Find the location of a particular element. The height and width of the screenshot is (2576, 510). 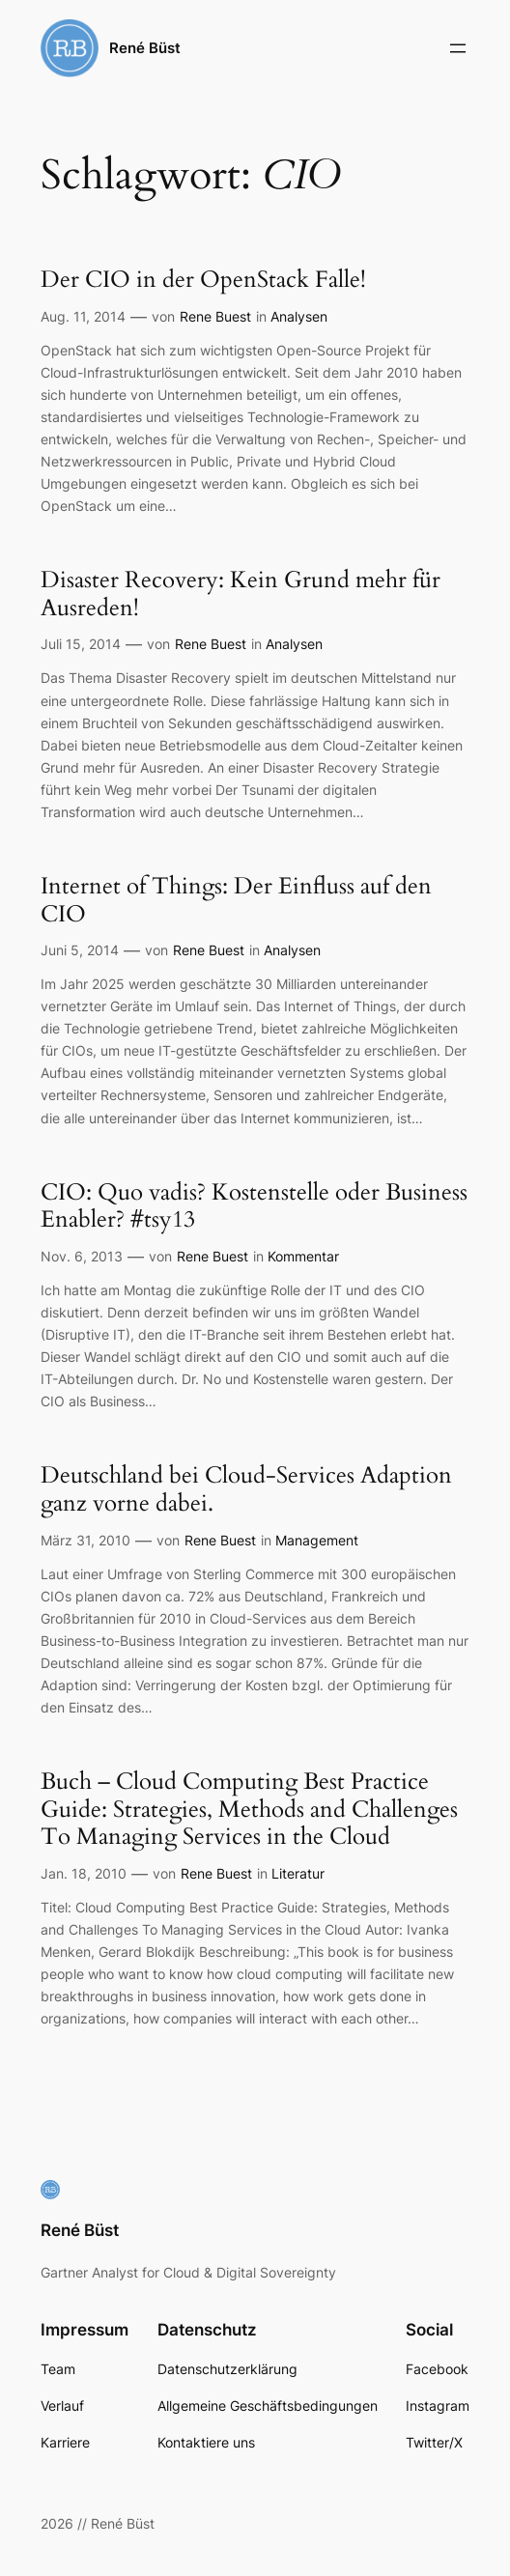

CIO: Quo vadis? Kostenstelle oder Business Enabler? #tsy13 is located at coordinates (254, 1206).